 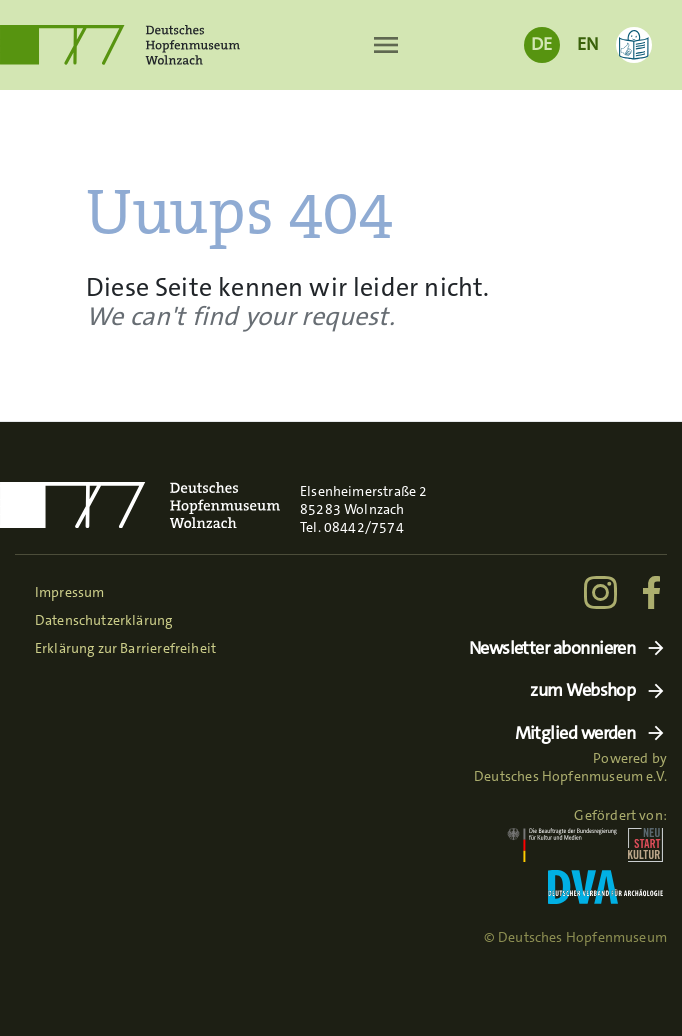 What do you see at coordinates (582, 690) in the screenshot?
I see `zum Webshop` at bounding box center [582, 690].